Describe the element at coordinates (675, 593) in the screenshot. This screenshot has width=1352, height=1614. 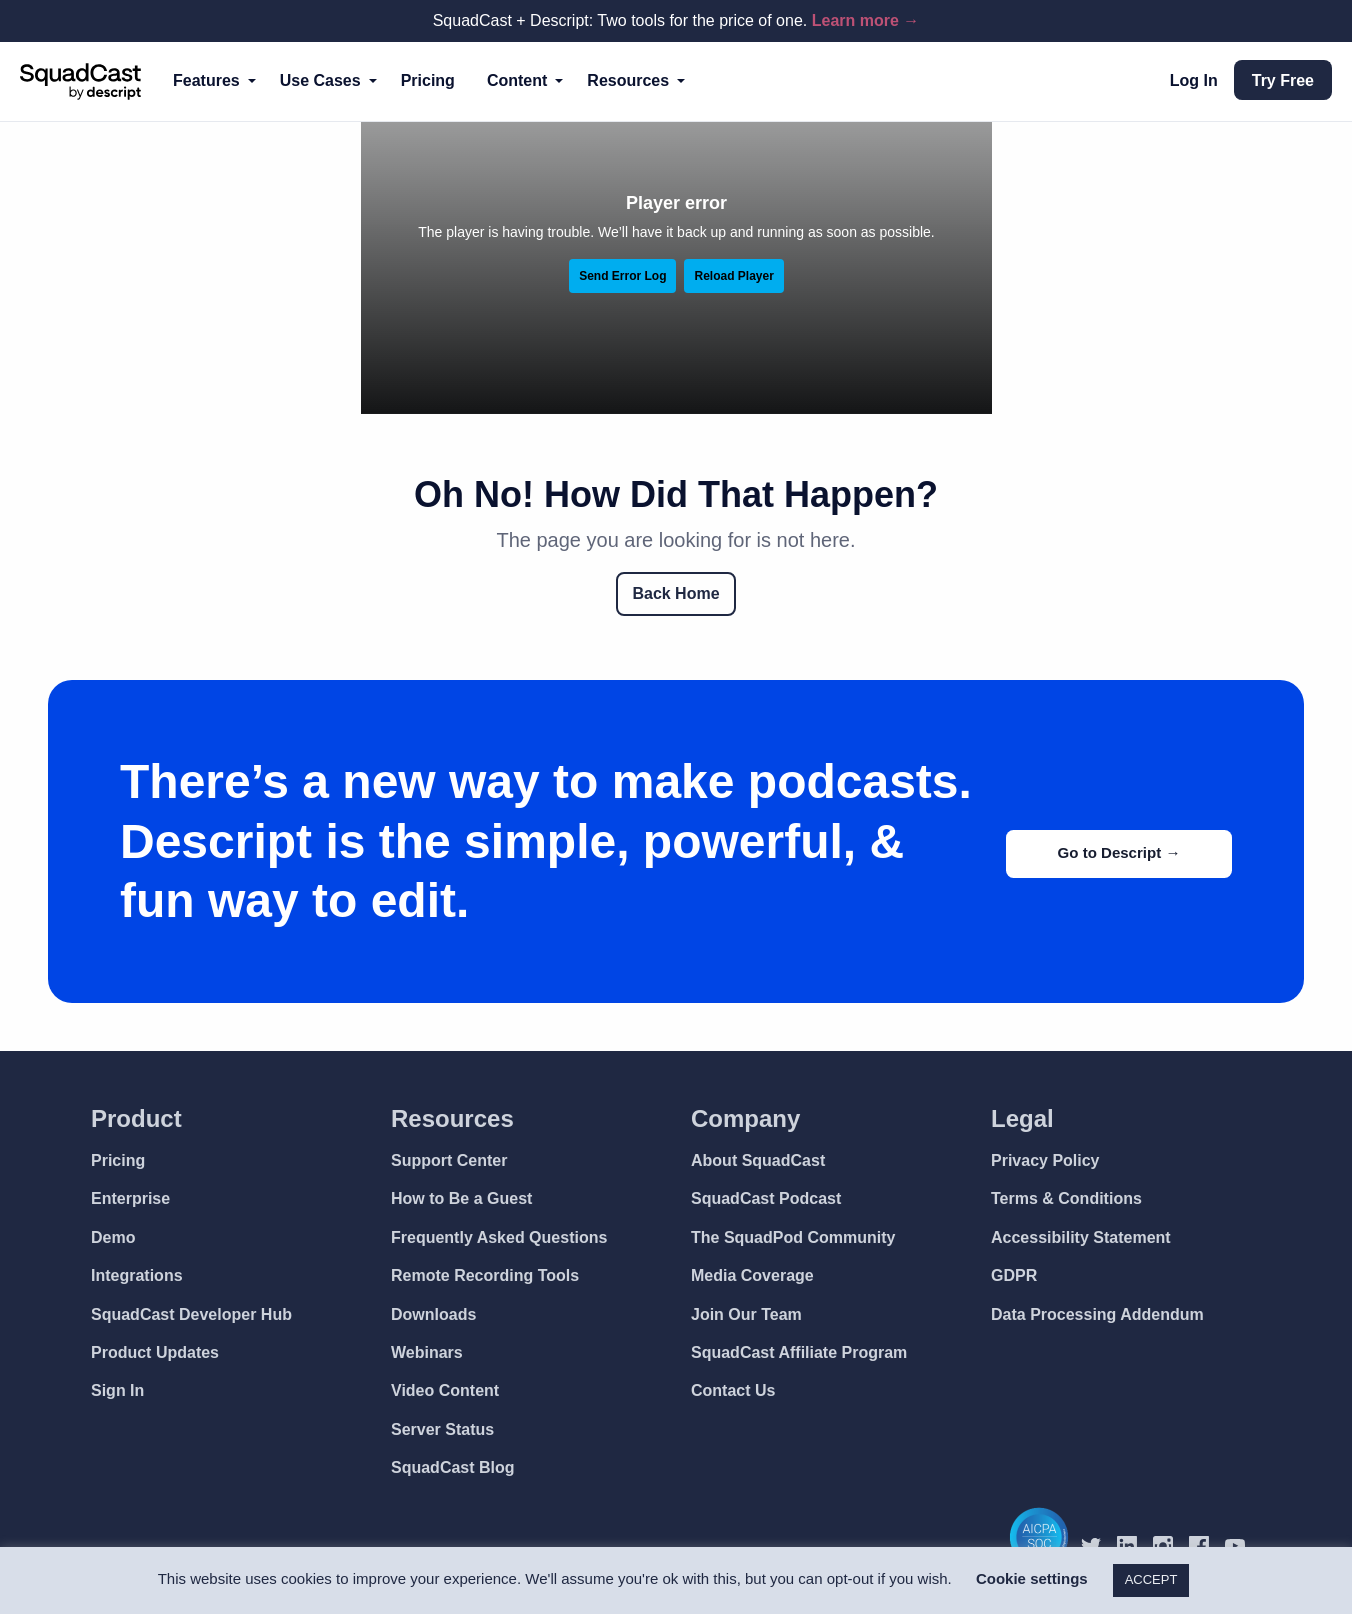
I see `Back Home` at that location.